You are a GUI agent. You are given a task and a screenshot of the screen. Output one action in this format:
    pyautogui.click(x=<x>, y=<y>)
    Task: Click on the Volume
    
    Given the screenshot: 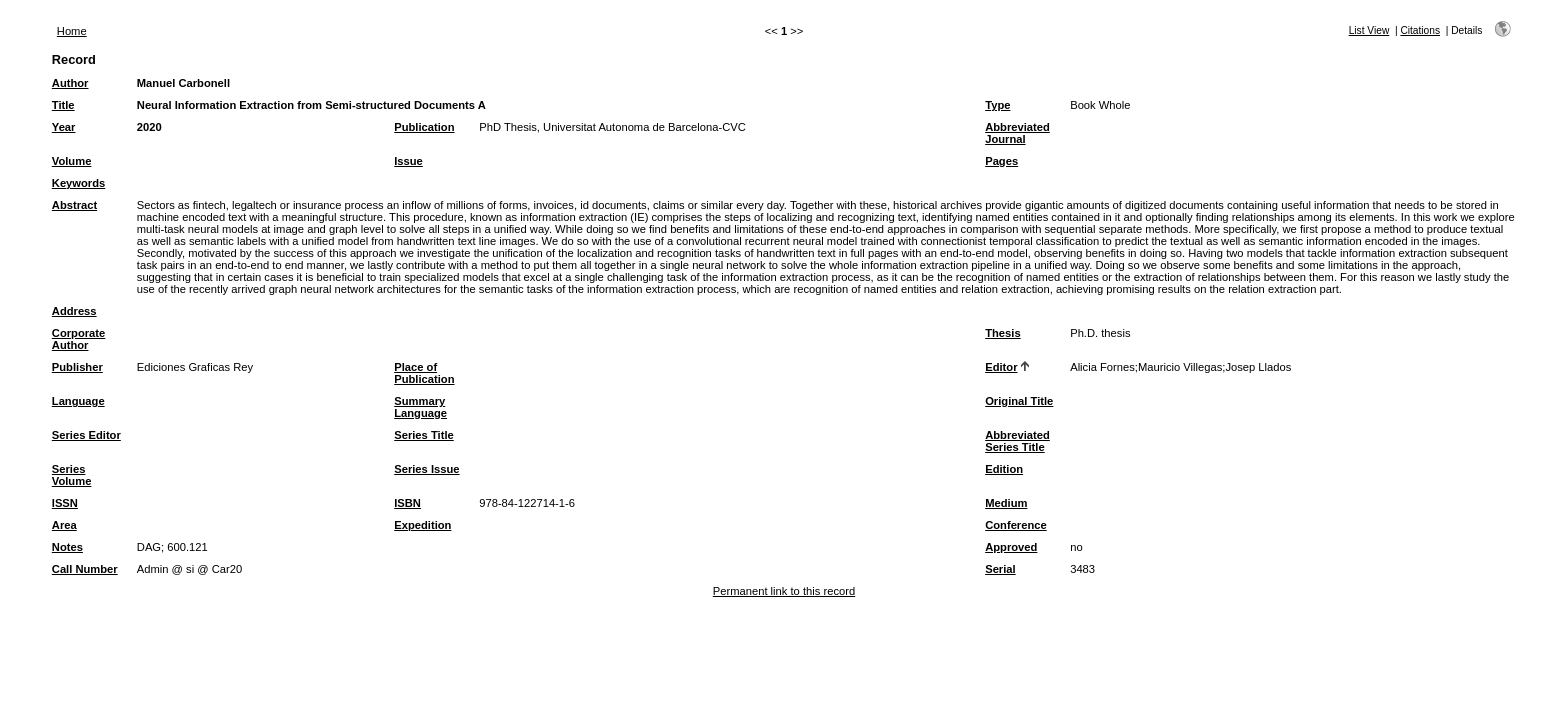 What is the action you would take?
    pyautogui.click(x=72, y=161)
    